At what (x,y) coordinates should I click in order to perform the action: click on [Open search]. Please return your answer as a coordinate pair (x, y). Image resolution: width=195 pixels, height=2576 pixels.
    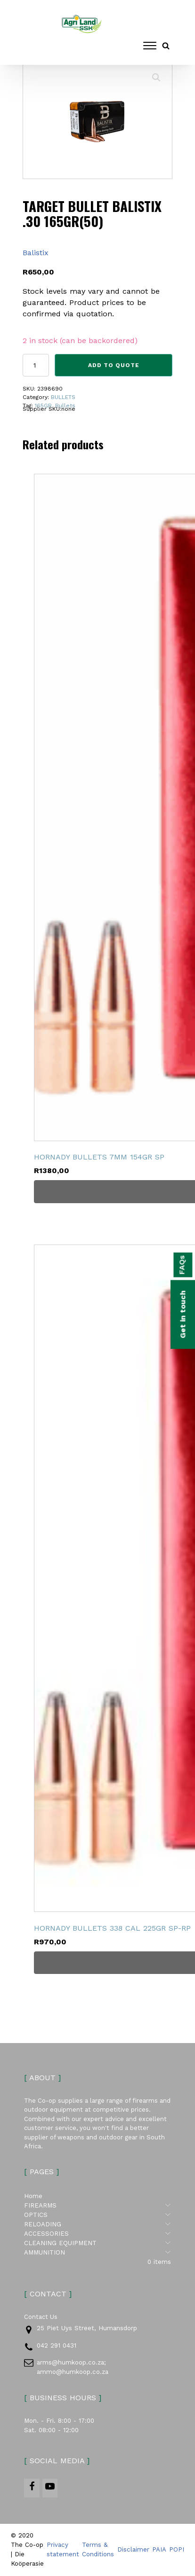
    Looking at the image, I should click on (165, 45).